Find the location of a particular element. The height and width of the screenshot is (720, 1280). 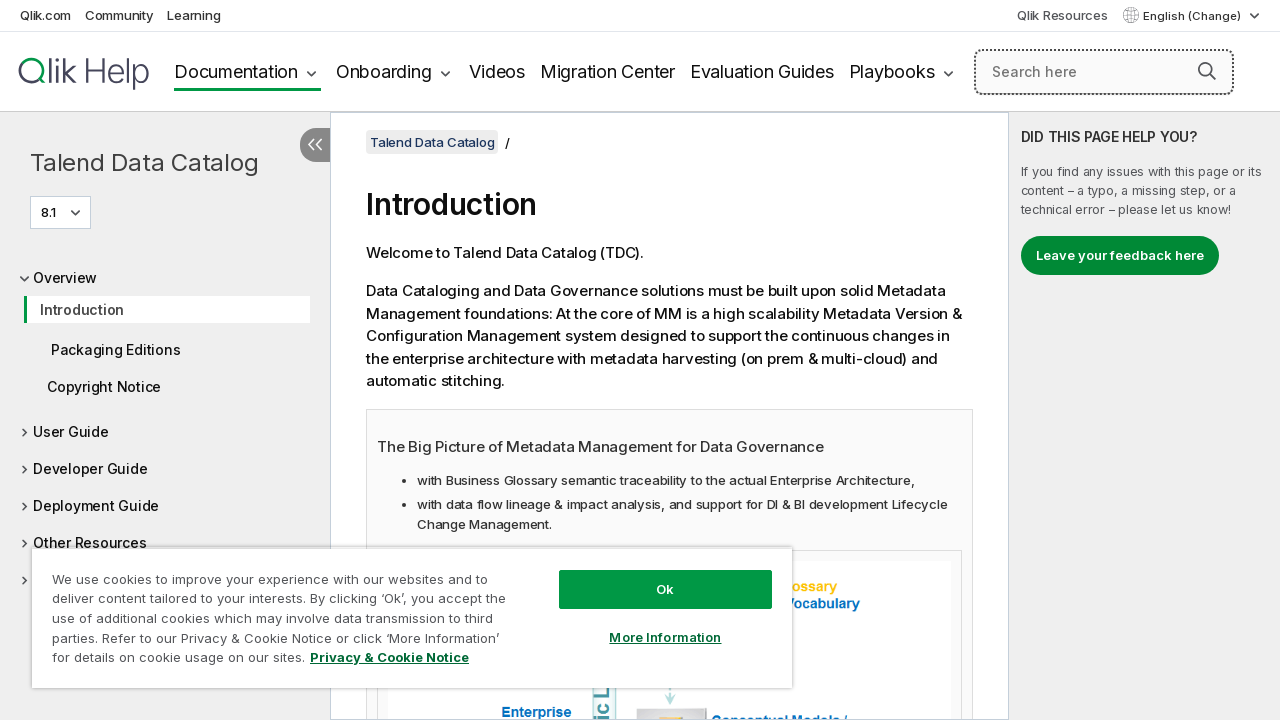

More Information [More Information, Opens the preference center dialog] is located at coordinates (650, 622).